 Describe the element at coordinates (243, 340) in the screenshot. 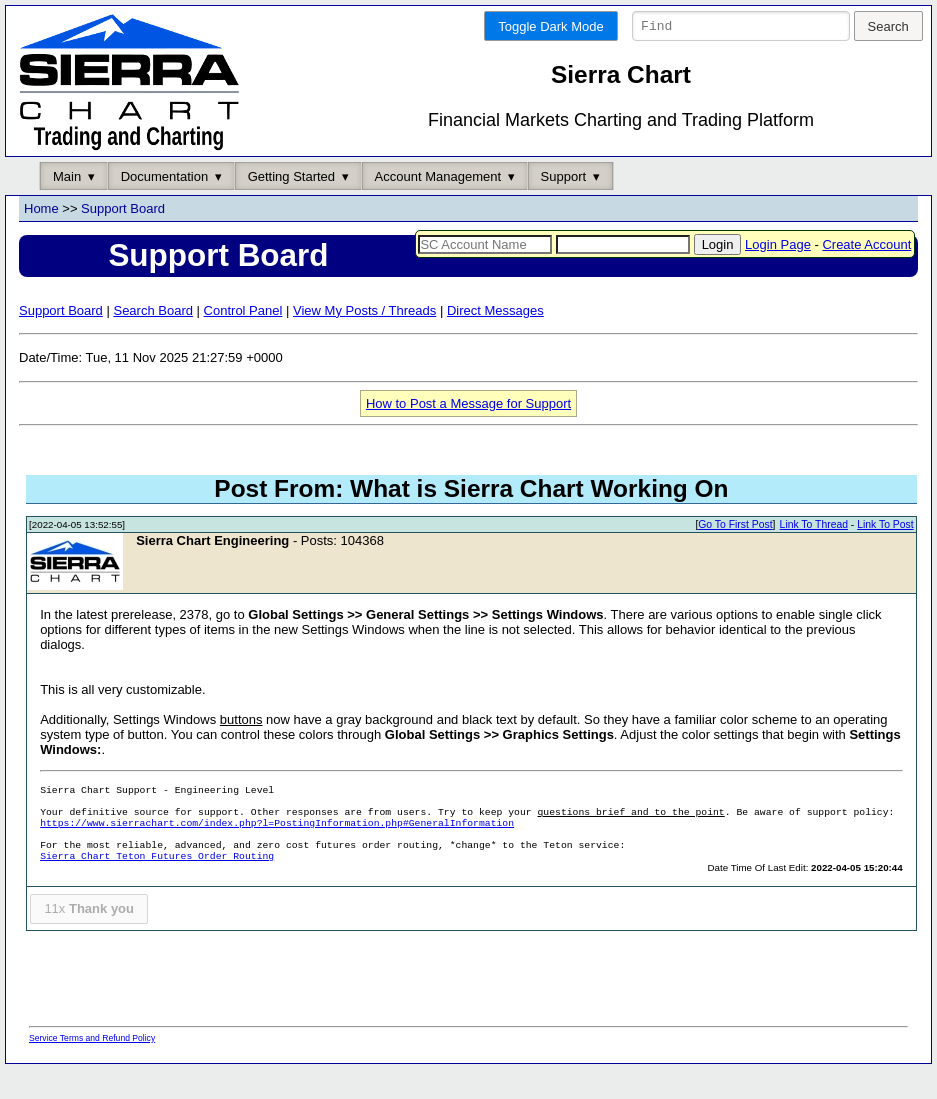

I see `Control Panel` at that location.